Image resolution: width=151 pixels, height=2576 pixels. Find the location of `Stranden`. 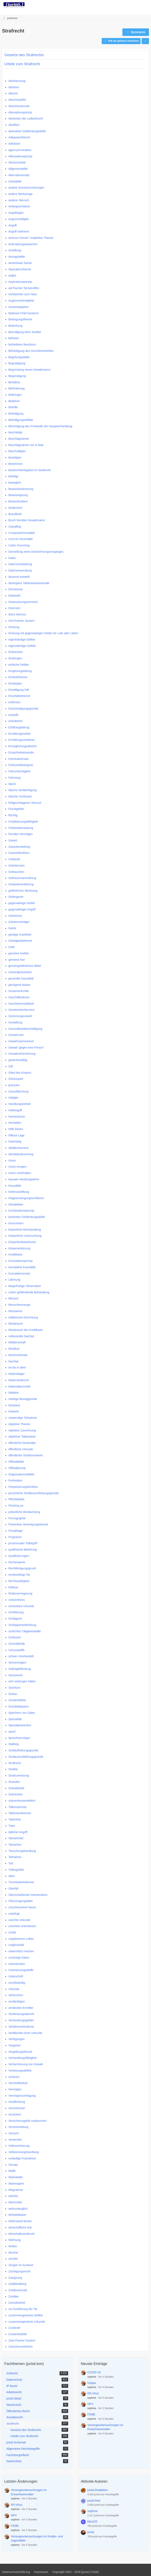

Stranden is located at coordinates (14, 1781).